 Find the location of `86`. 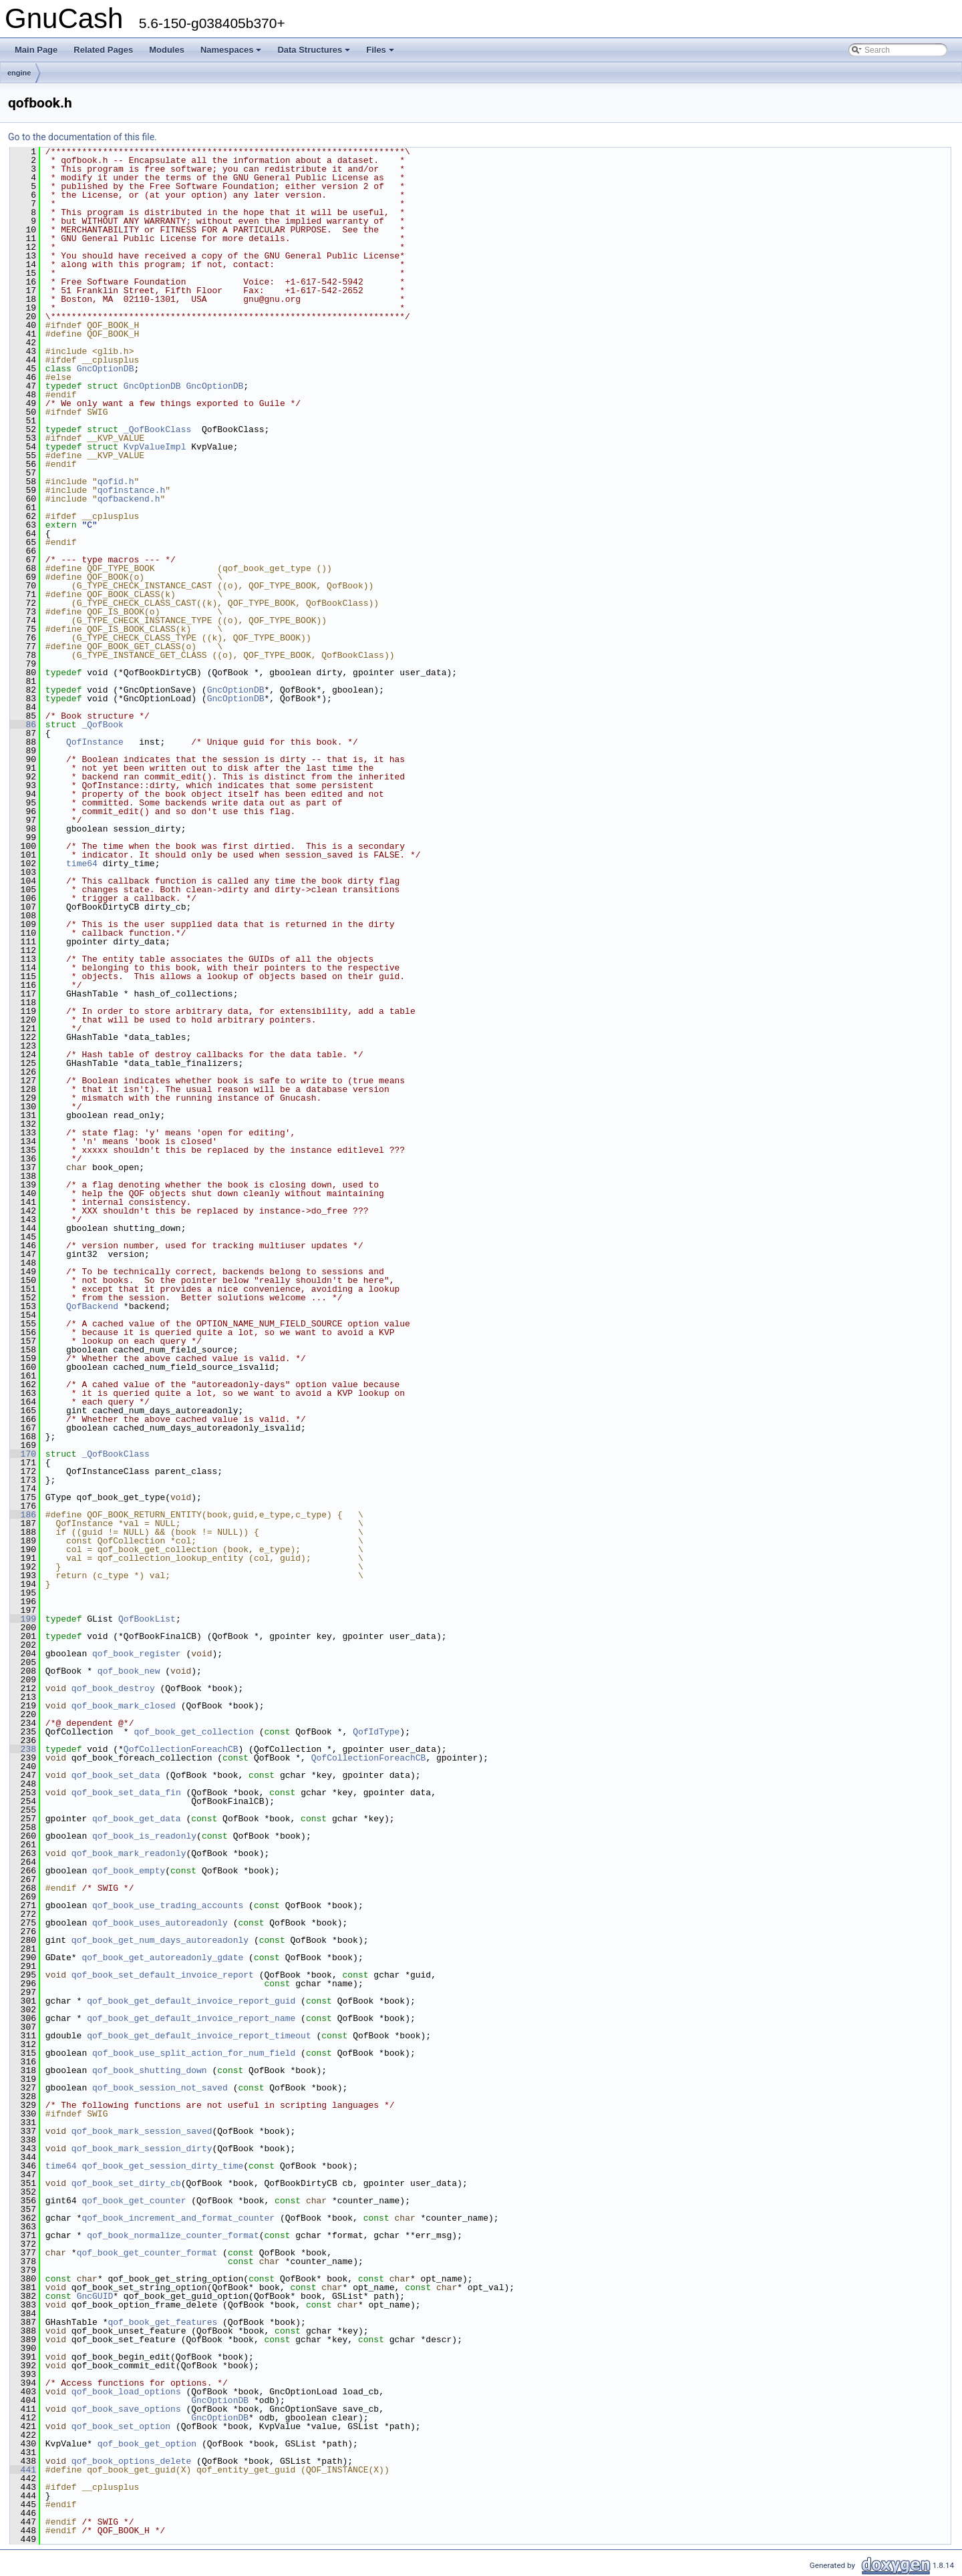

86 is located at coordinates (23, 725).